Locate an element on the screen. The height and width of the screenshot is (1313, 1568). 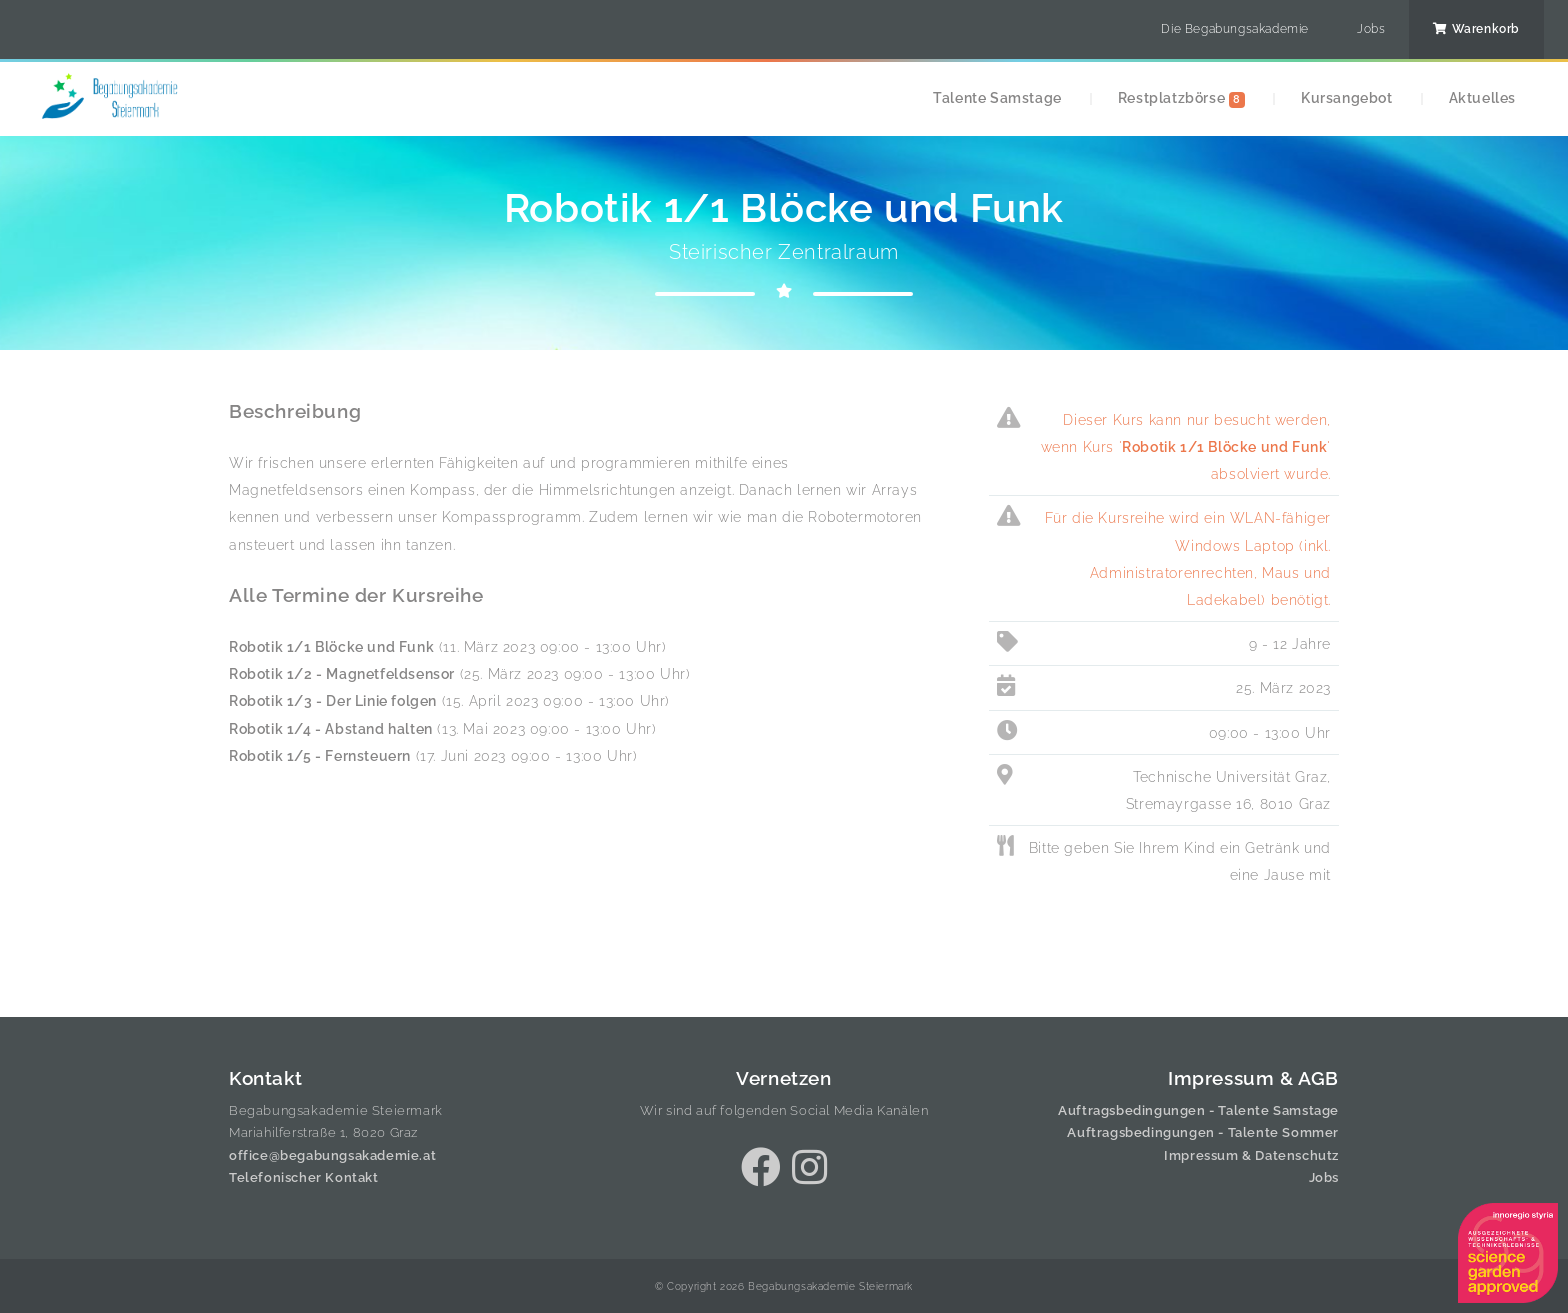
Robotik 1/1 Blöcke und Funk is located at coordinates (331, 646).